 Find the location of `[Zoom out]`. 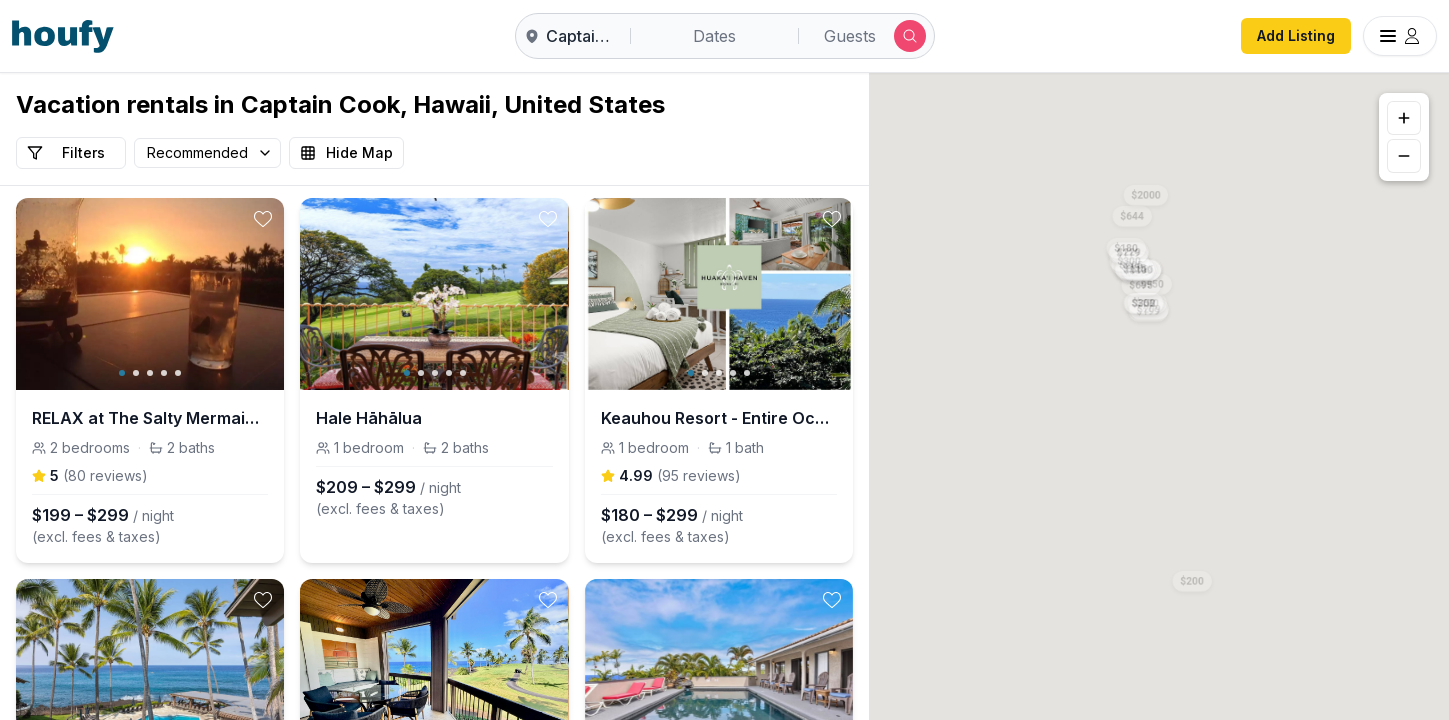

[Zoom out] is located at coordinates (1404, 156).